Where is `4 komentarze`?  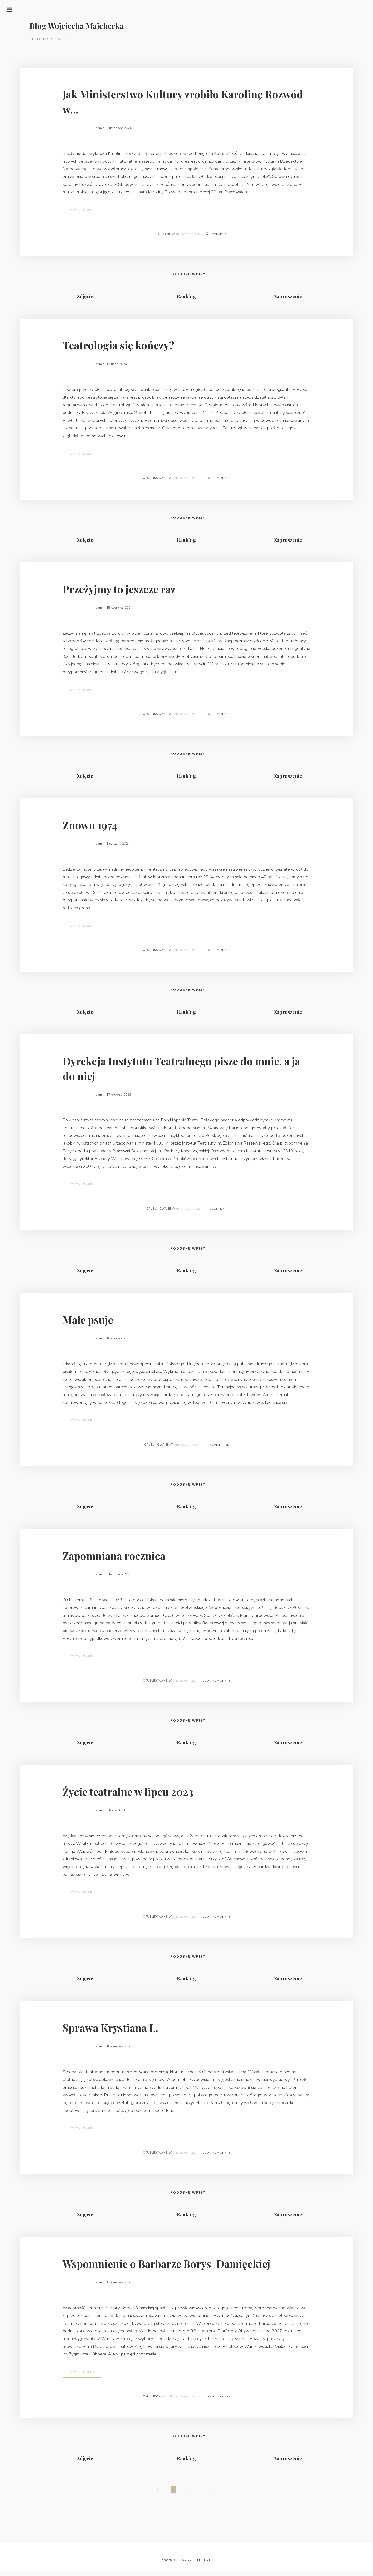 4 komentarze is located at coordinates (217, 1448).